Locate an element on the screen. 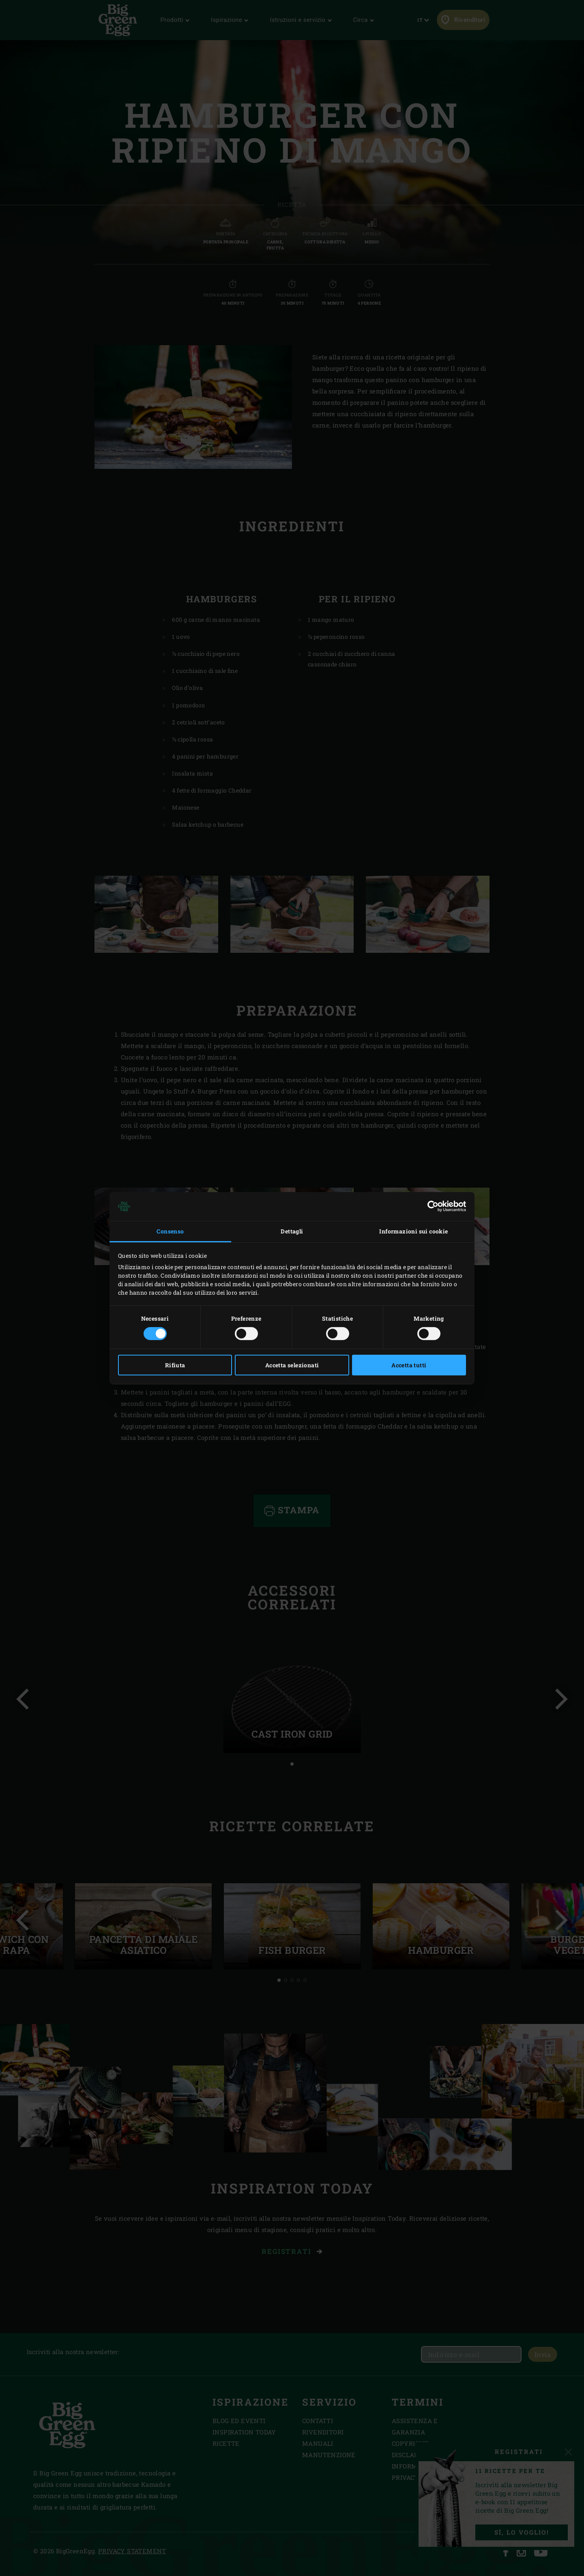  Dettagli [tab] is located at coordinates (292, 1231).